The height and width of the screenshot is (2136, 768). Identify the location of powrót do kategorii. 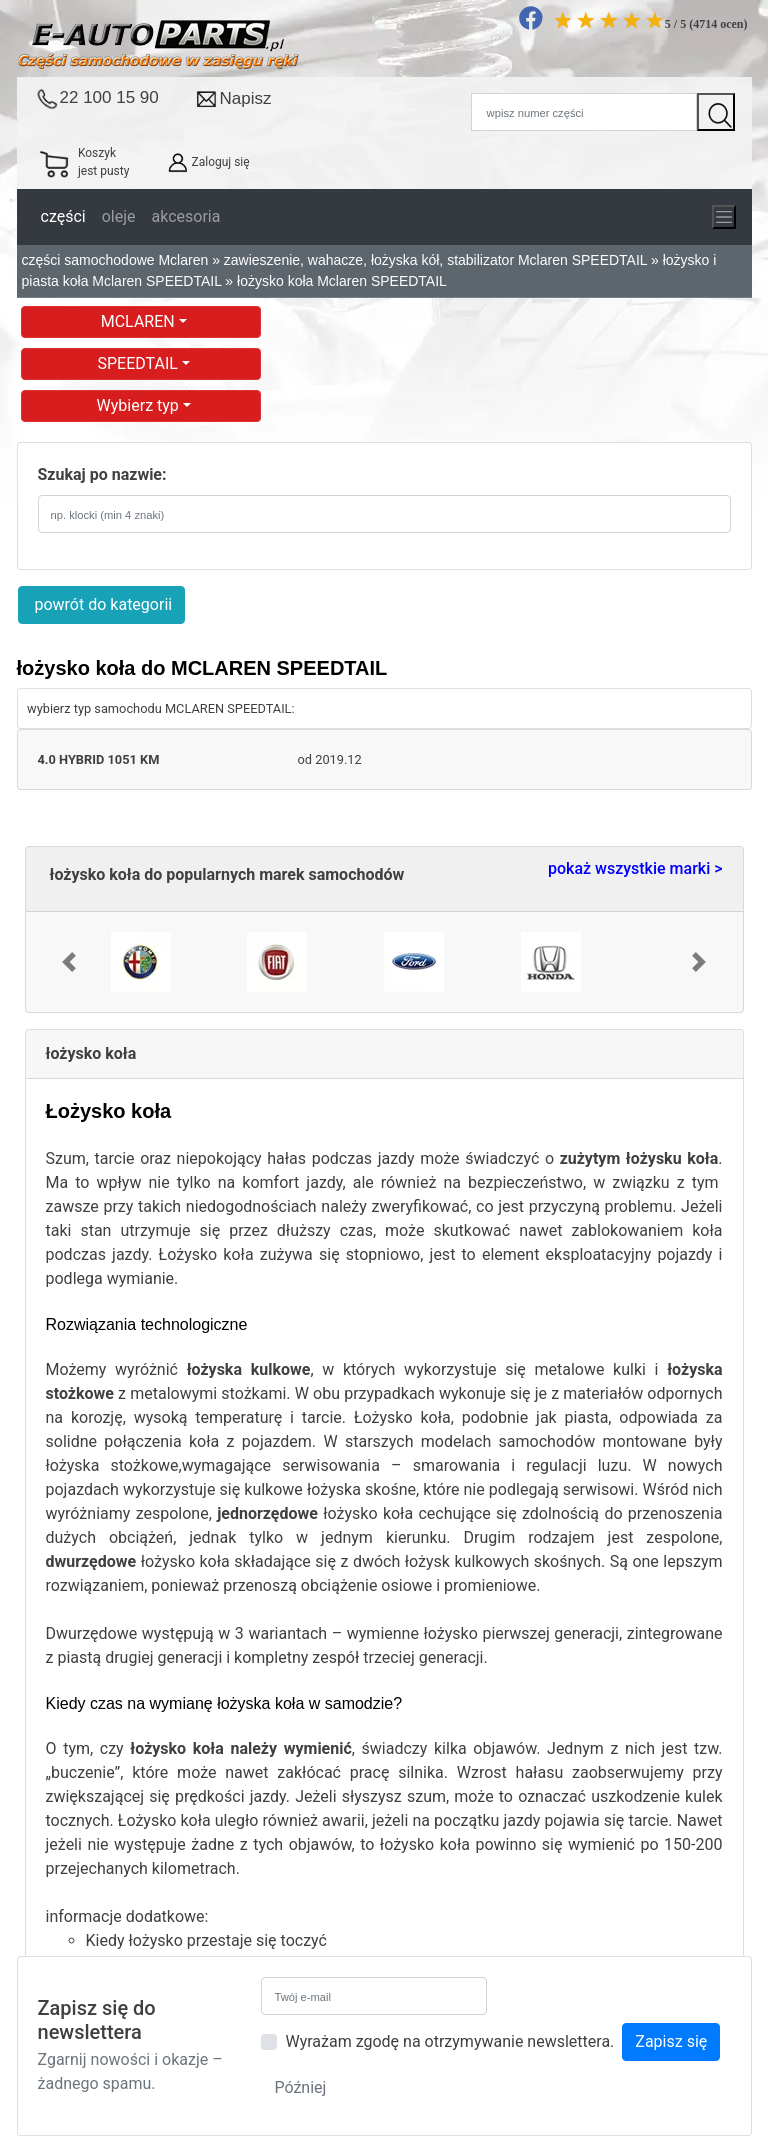
(102, 604).